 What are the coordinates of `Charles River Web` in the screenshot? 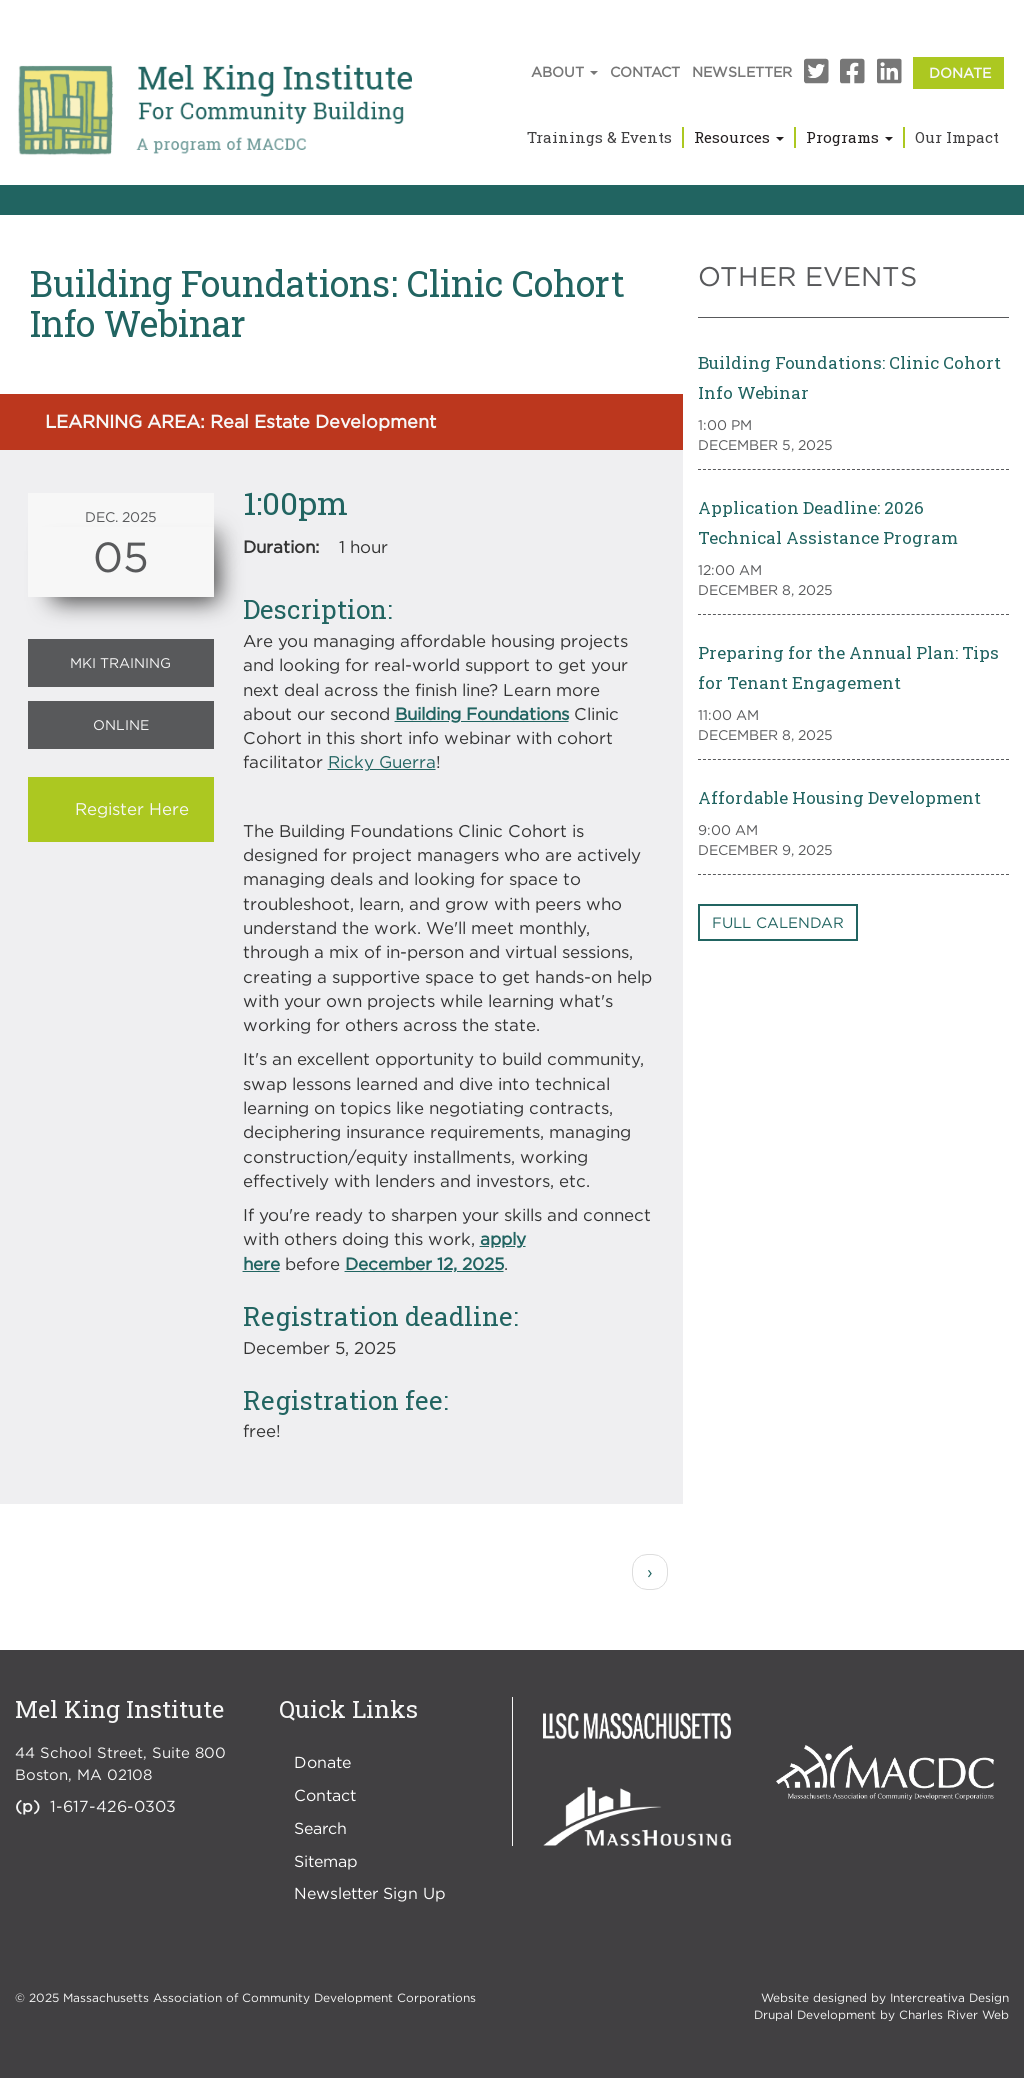 It's located at (954, 2014).